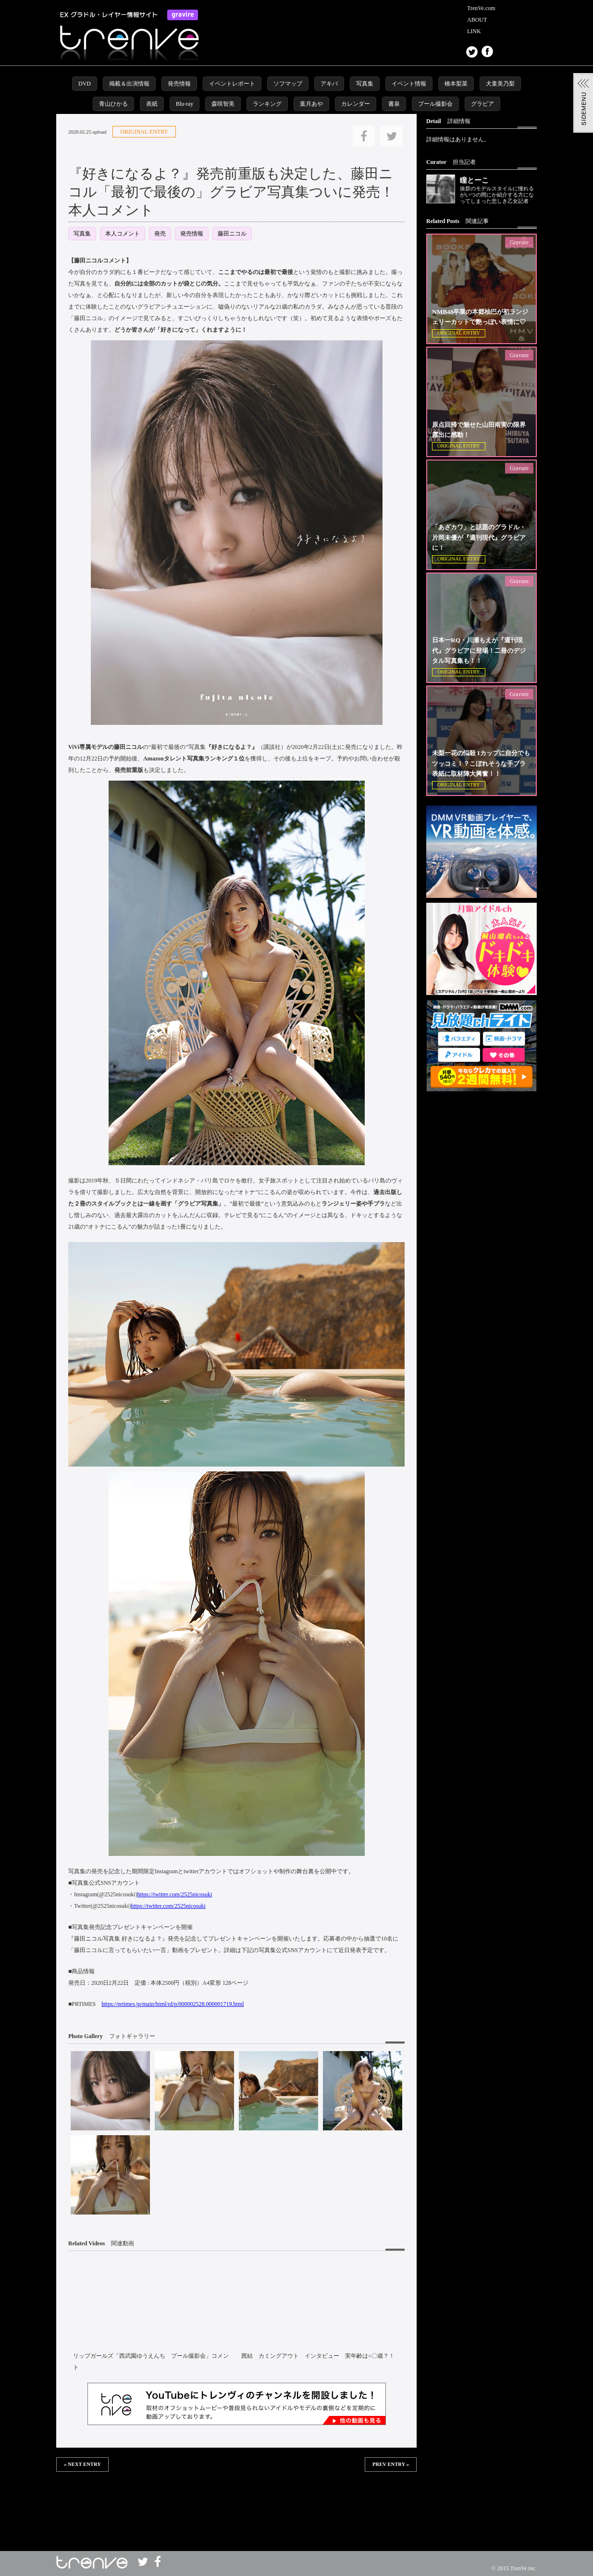 The image size is (593, 2576). I want to click on ABOUT, so click(477, 19).